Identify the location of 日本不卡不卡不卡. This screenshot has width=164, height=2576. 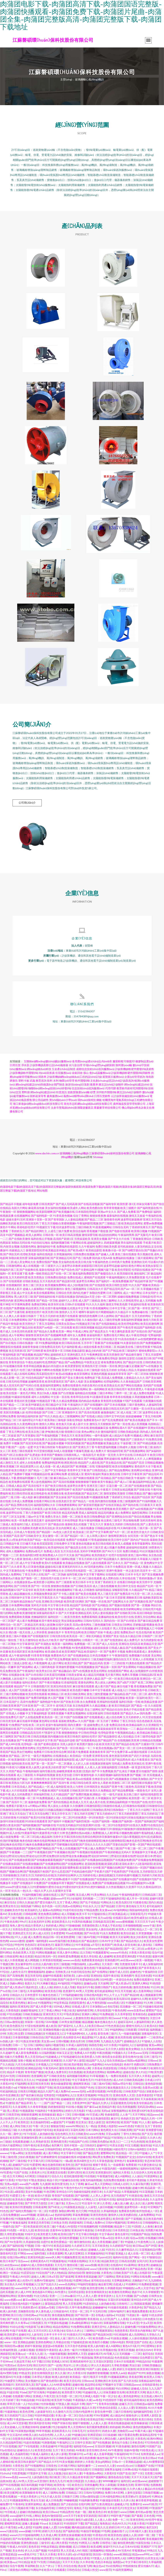
(54, 2338).